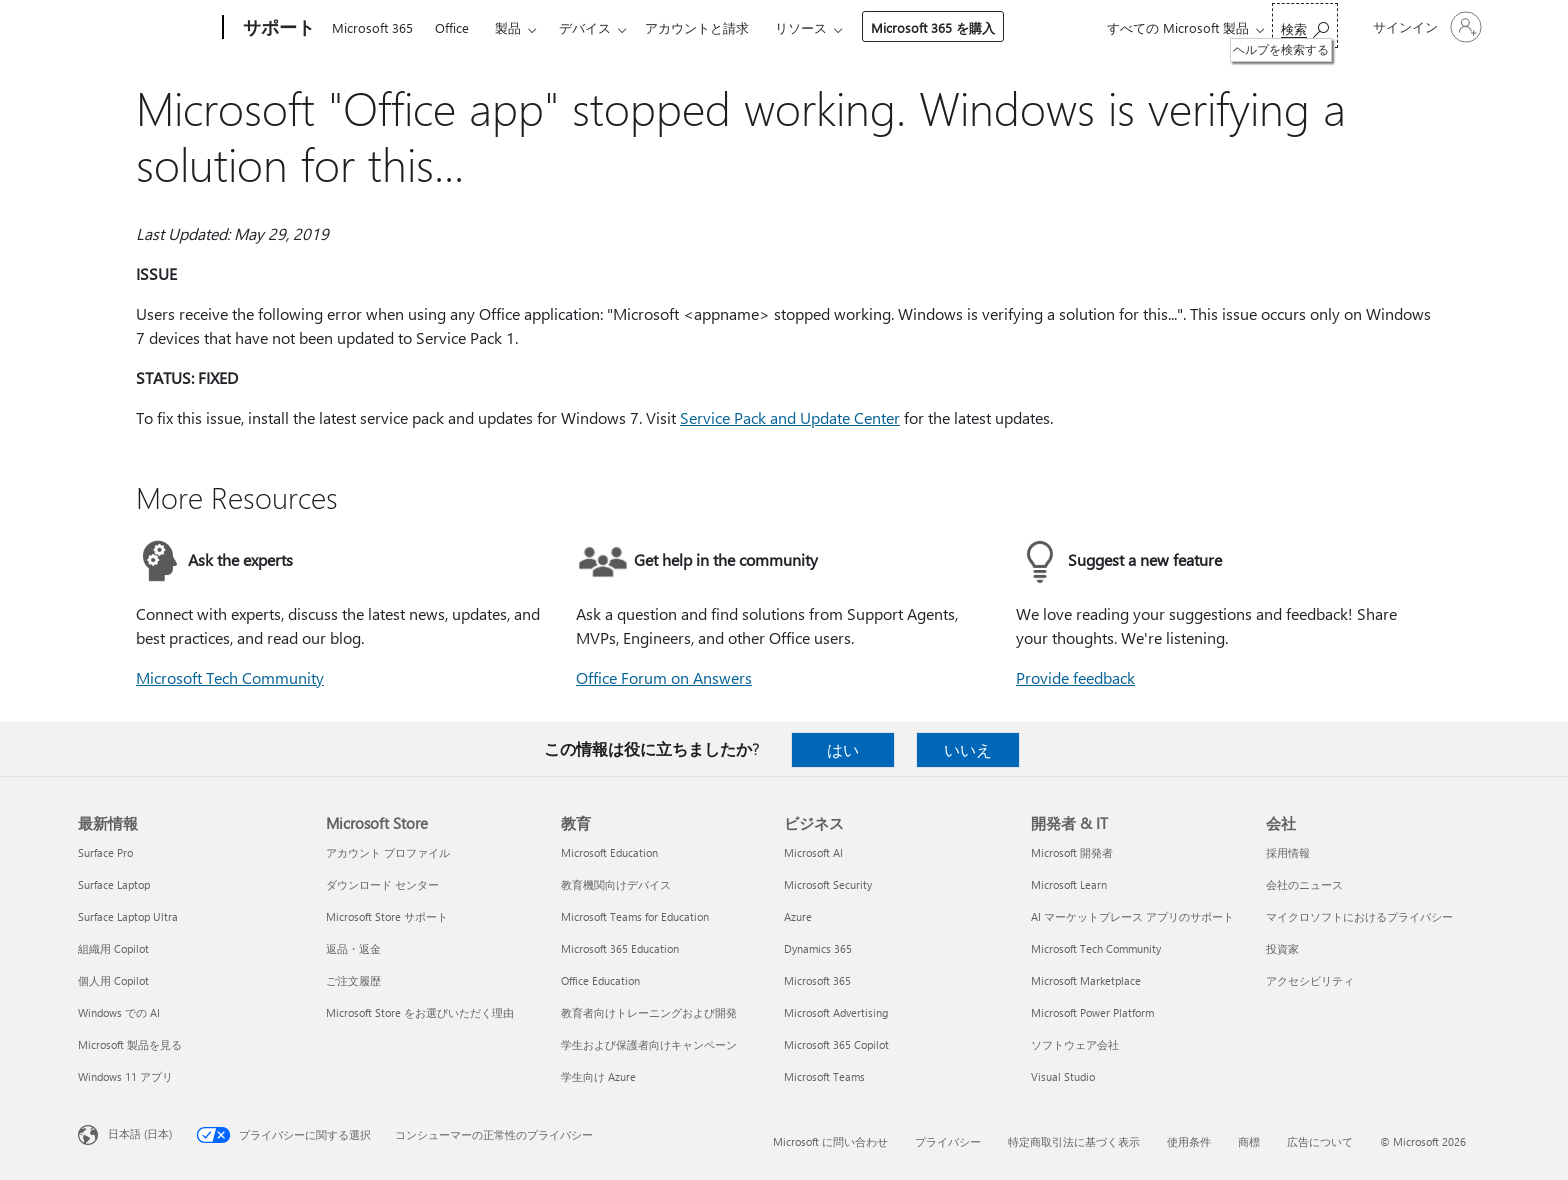 This screenshot has height=1180, width=1568. I want to click on Microsoft Security [Microsoft Security ビジネス], so click(828, 884).